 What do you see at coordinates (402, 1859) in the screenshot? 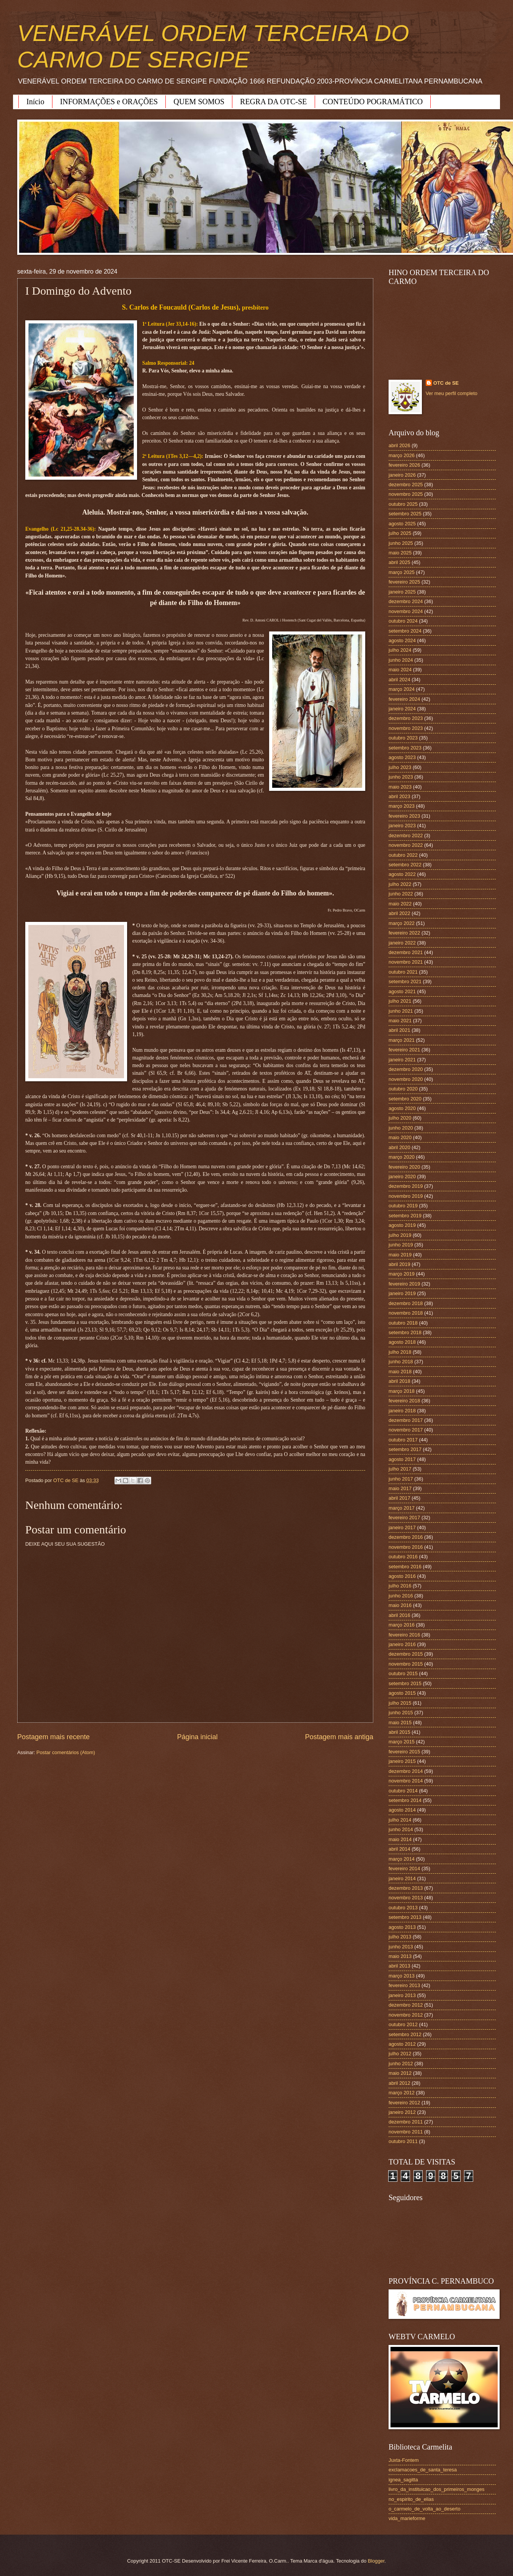
I see `março 2014` at bounding box center [402, 1859].